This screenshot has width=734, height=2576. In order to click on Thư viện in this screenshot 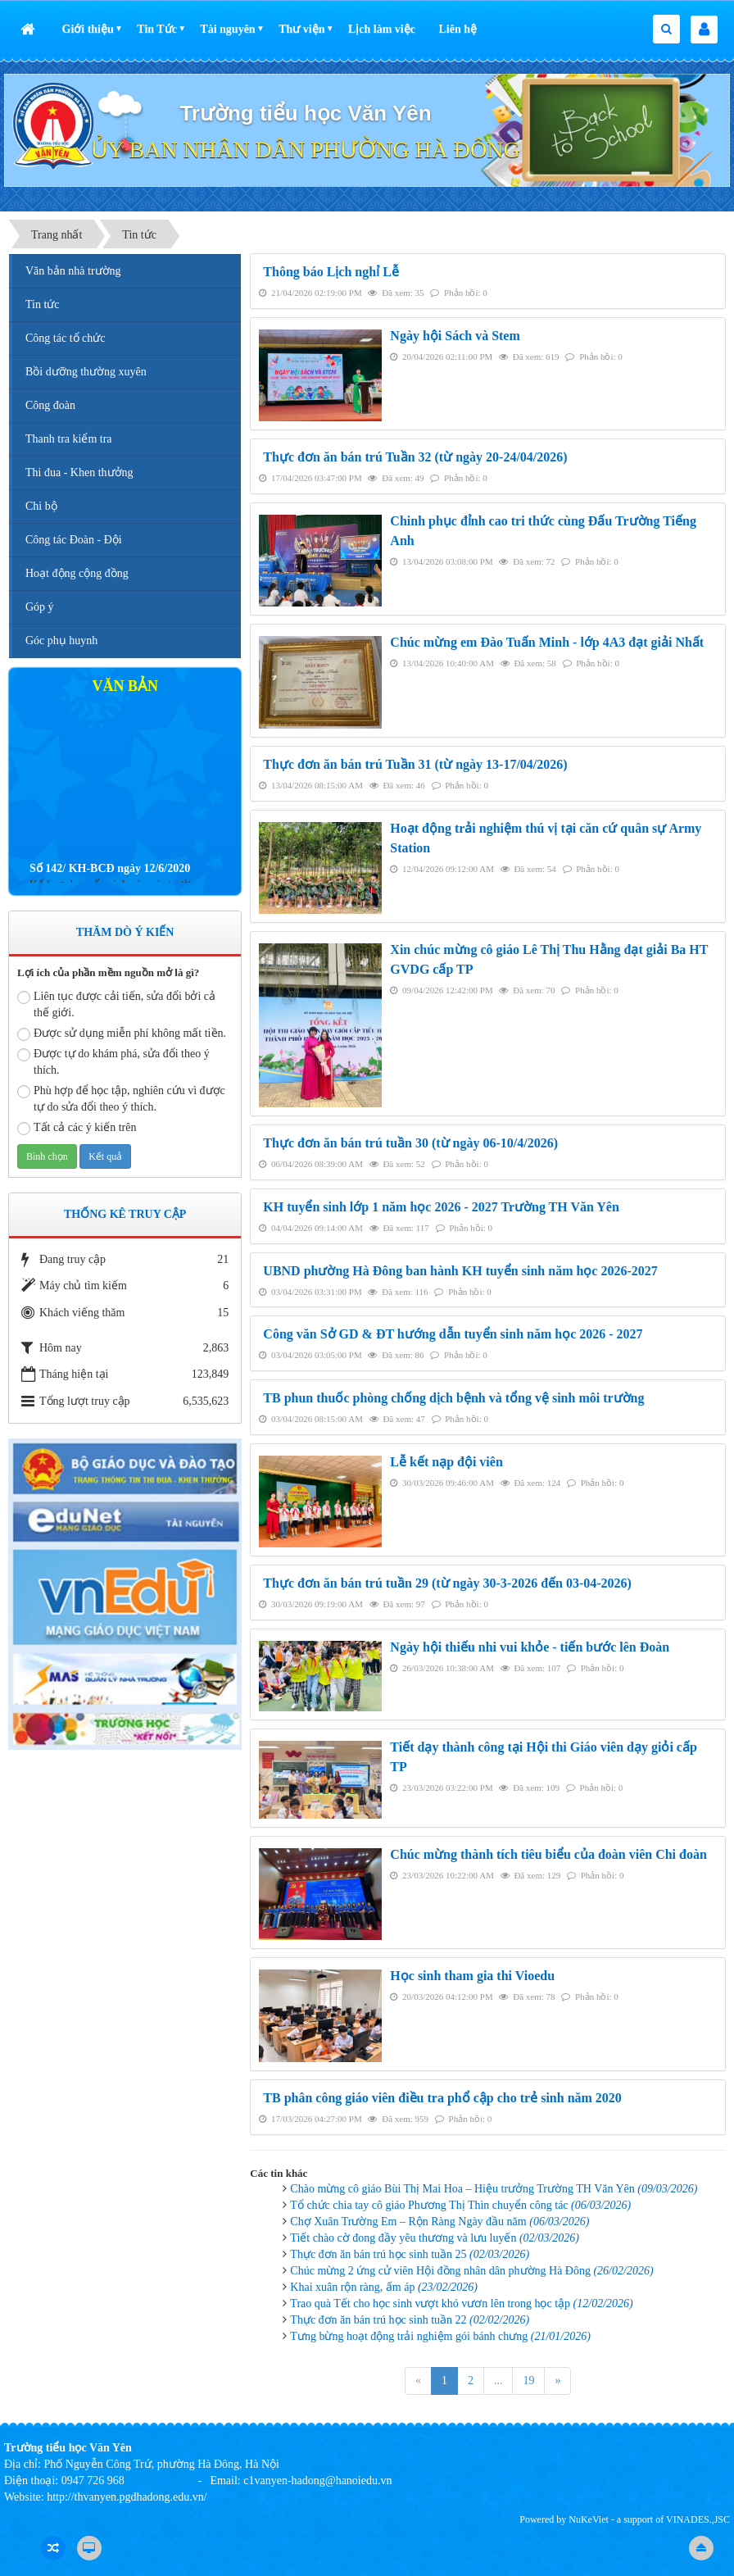, I will do `click(301, 29)`.